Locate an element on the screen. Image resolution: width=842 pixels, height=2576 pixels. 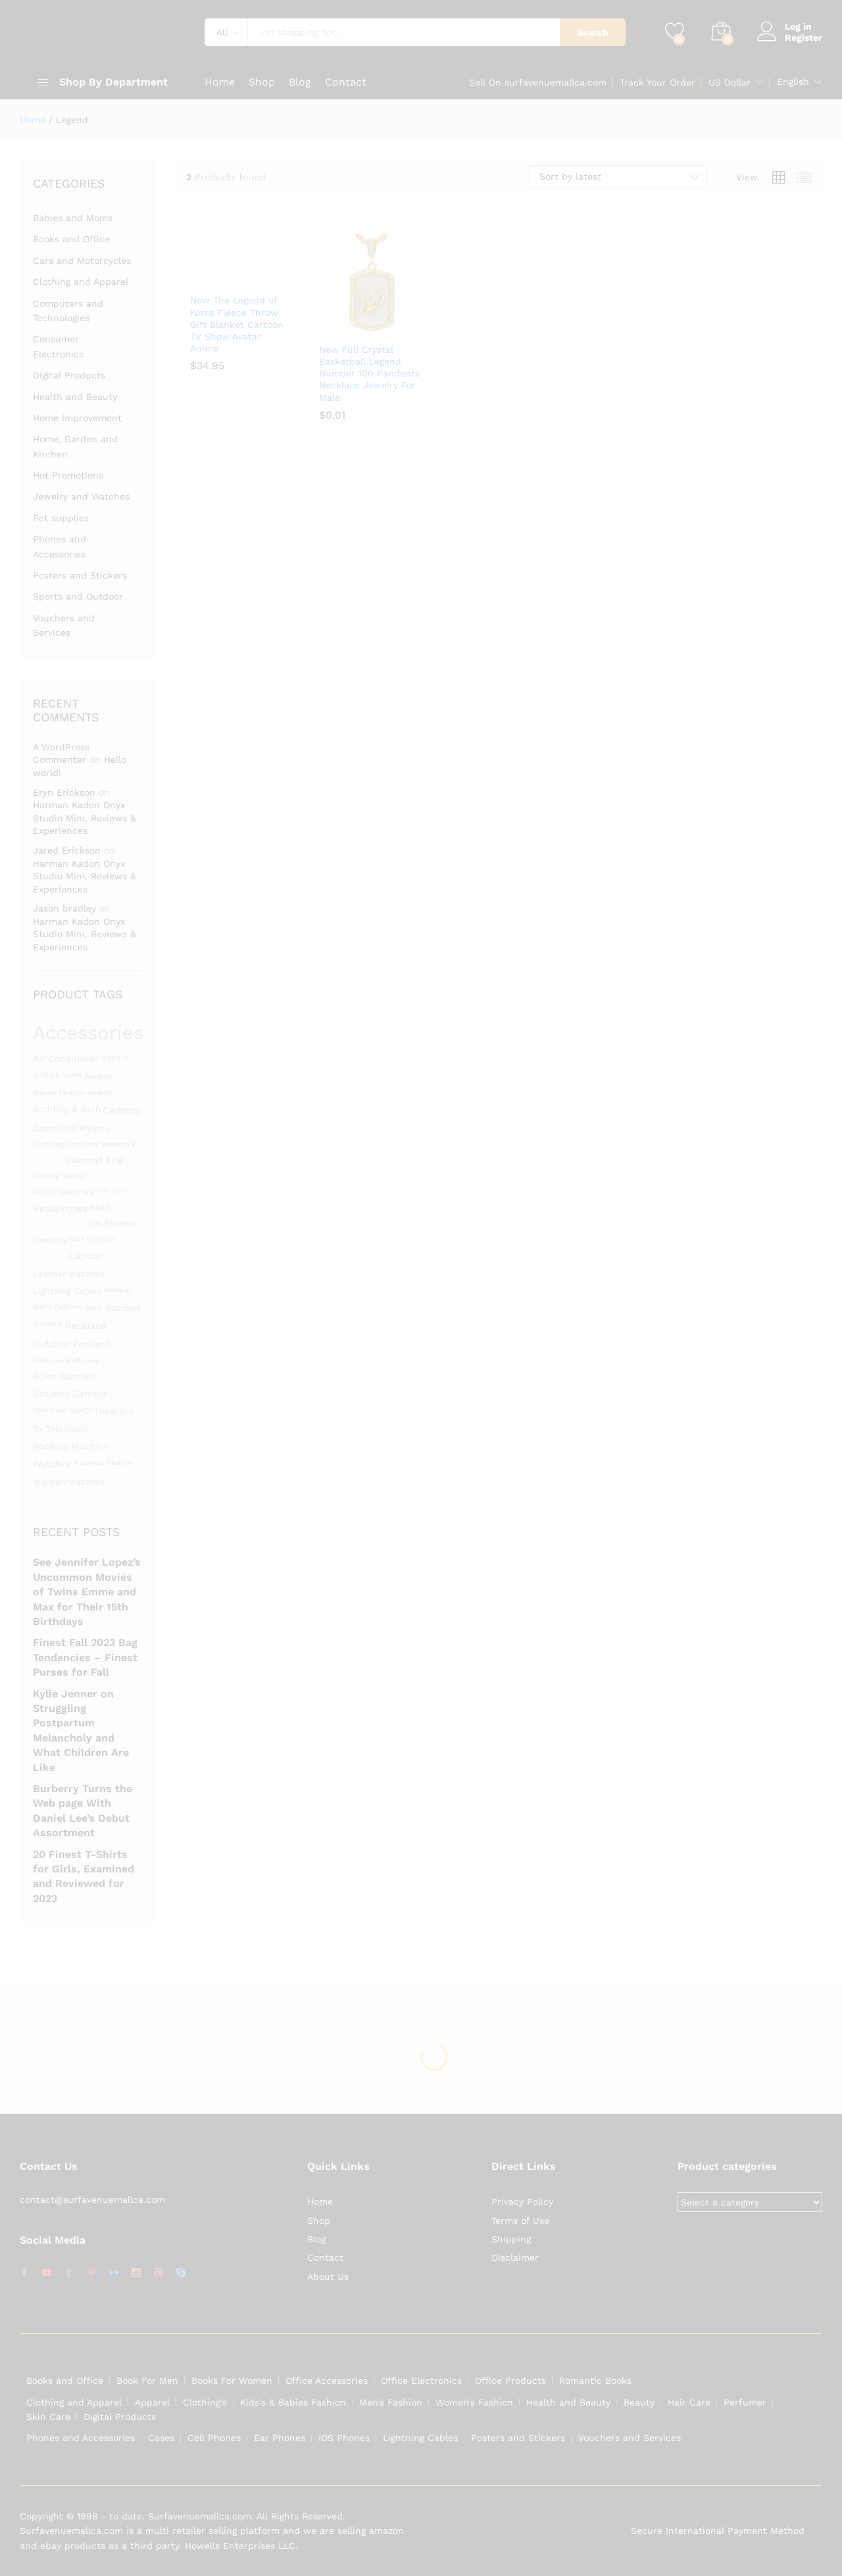
kids fashion [kids fashion (1,305 products)] is located at coordinates (91, 1239).